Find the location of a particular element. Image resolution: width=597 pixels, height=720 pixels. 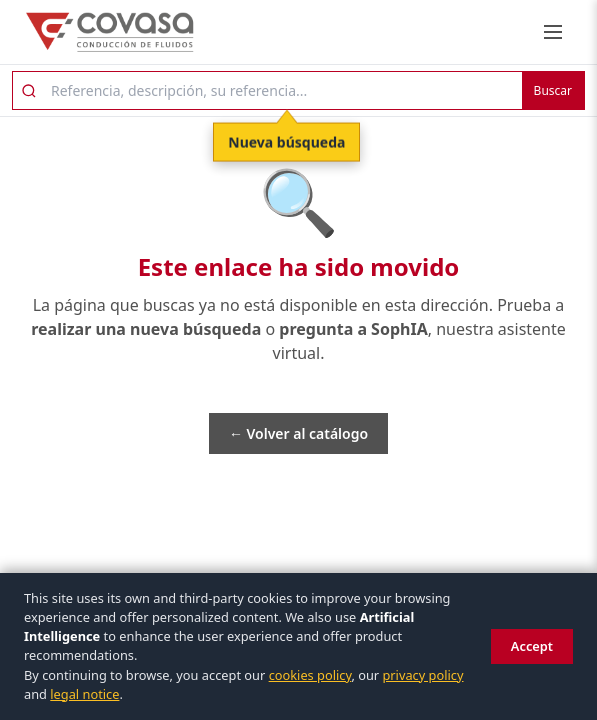

← Volver al catálogo is located at coordinates (298, 433).